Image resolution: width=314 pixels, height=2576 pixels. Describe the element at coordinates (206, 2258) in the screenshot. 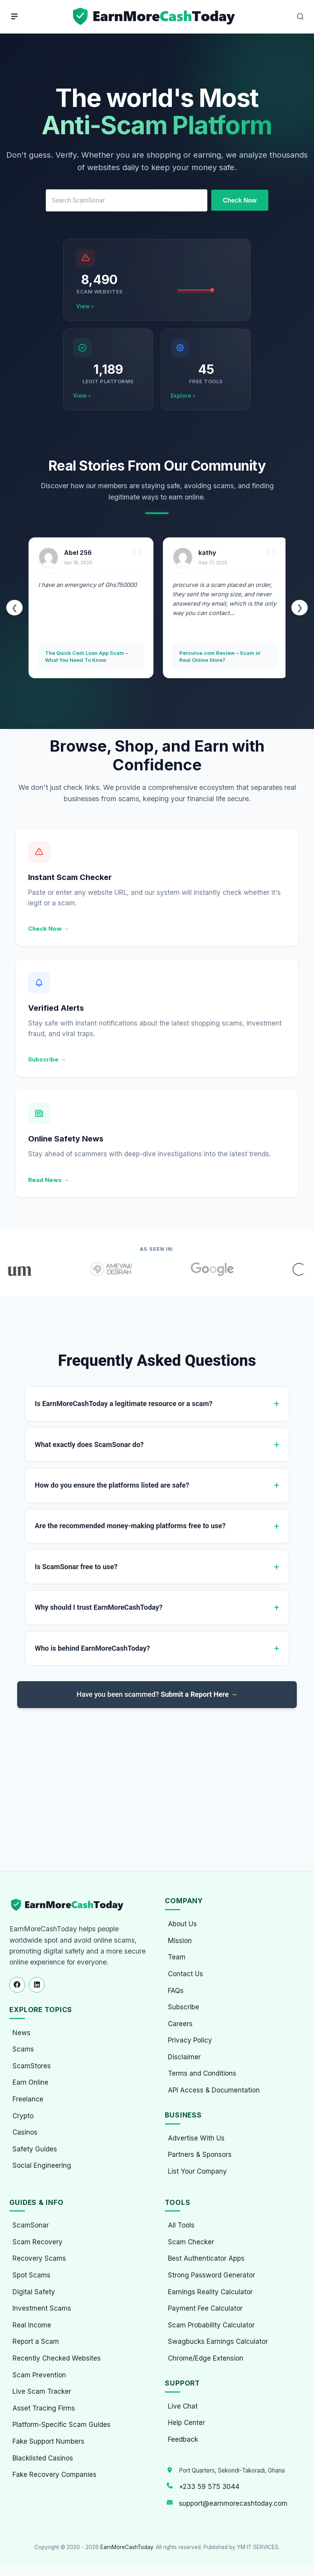

I see `Best Authenticator Apps` at that location.